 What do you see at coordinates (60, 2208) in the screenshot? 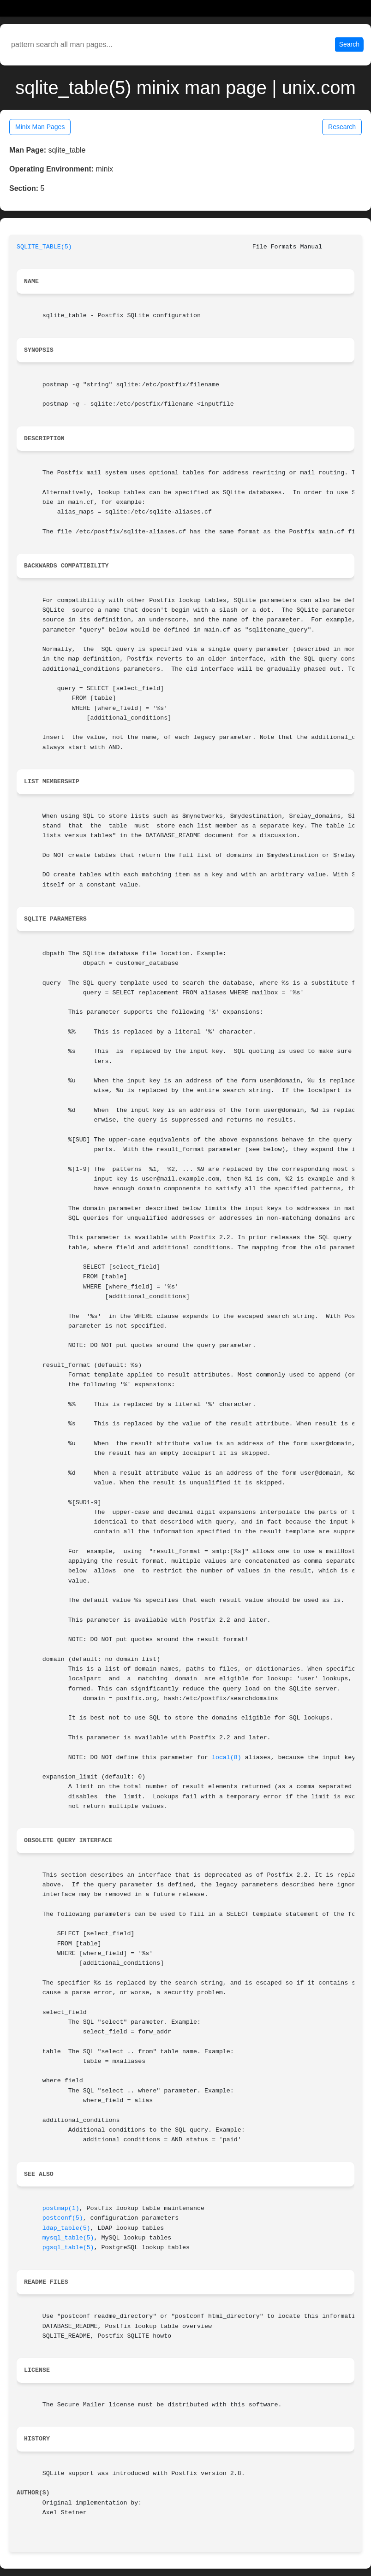
I see `postmap(1)` at bounding box center [60, 2208].